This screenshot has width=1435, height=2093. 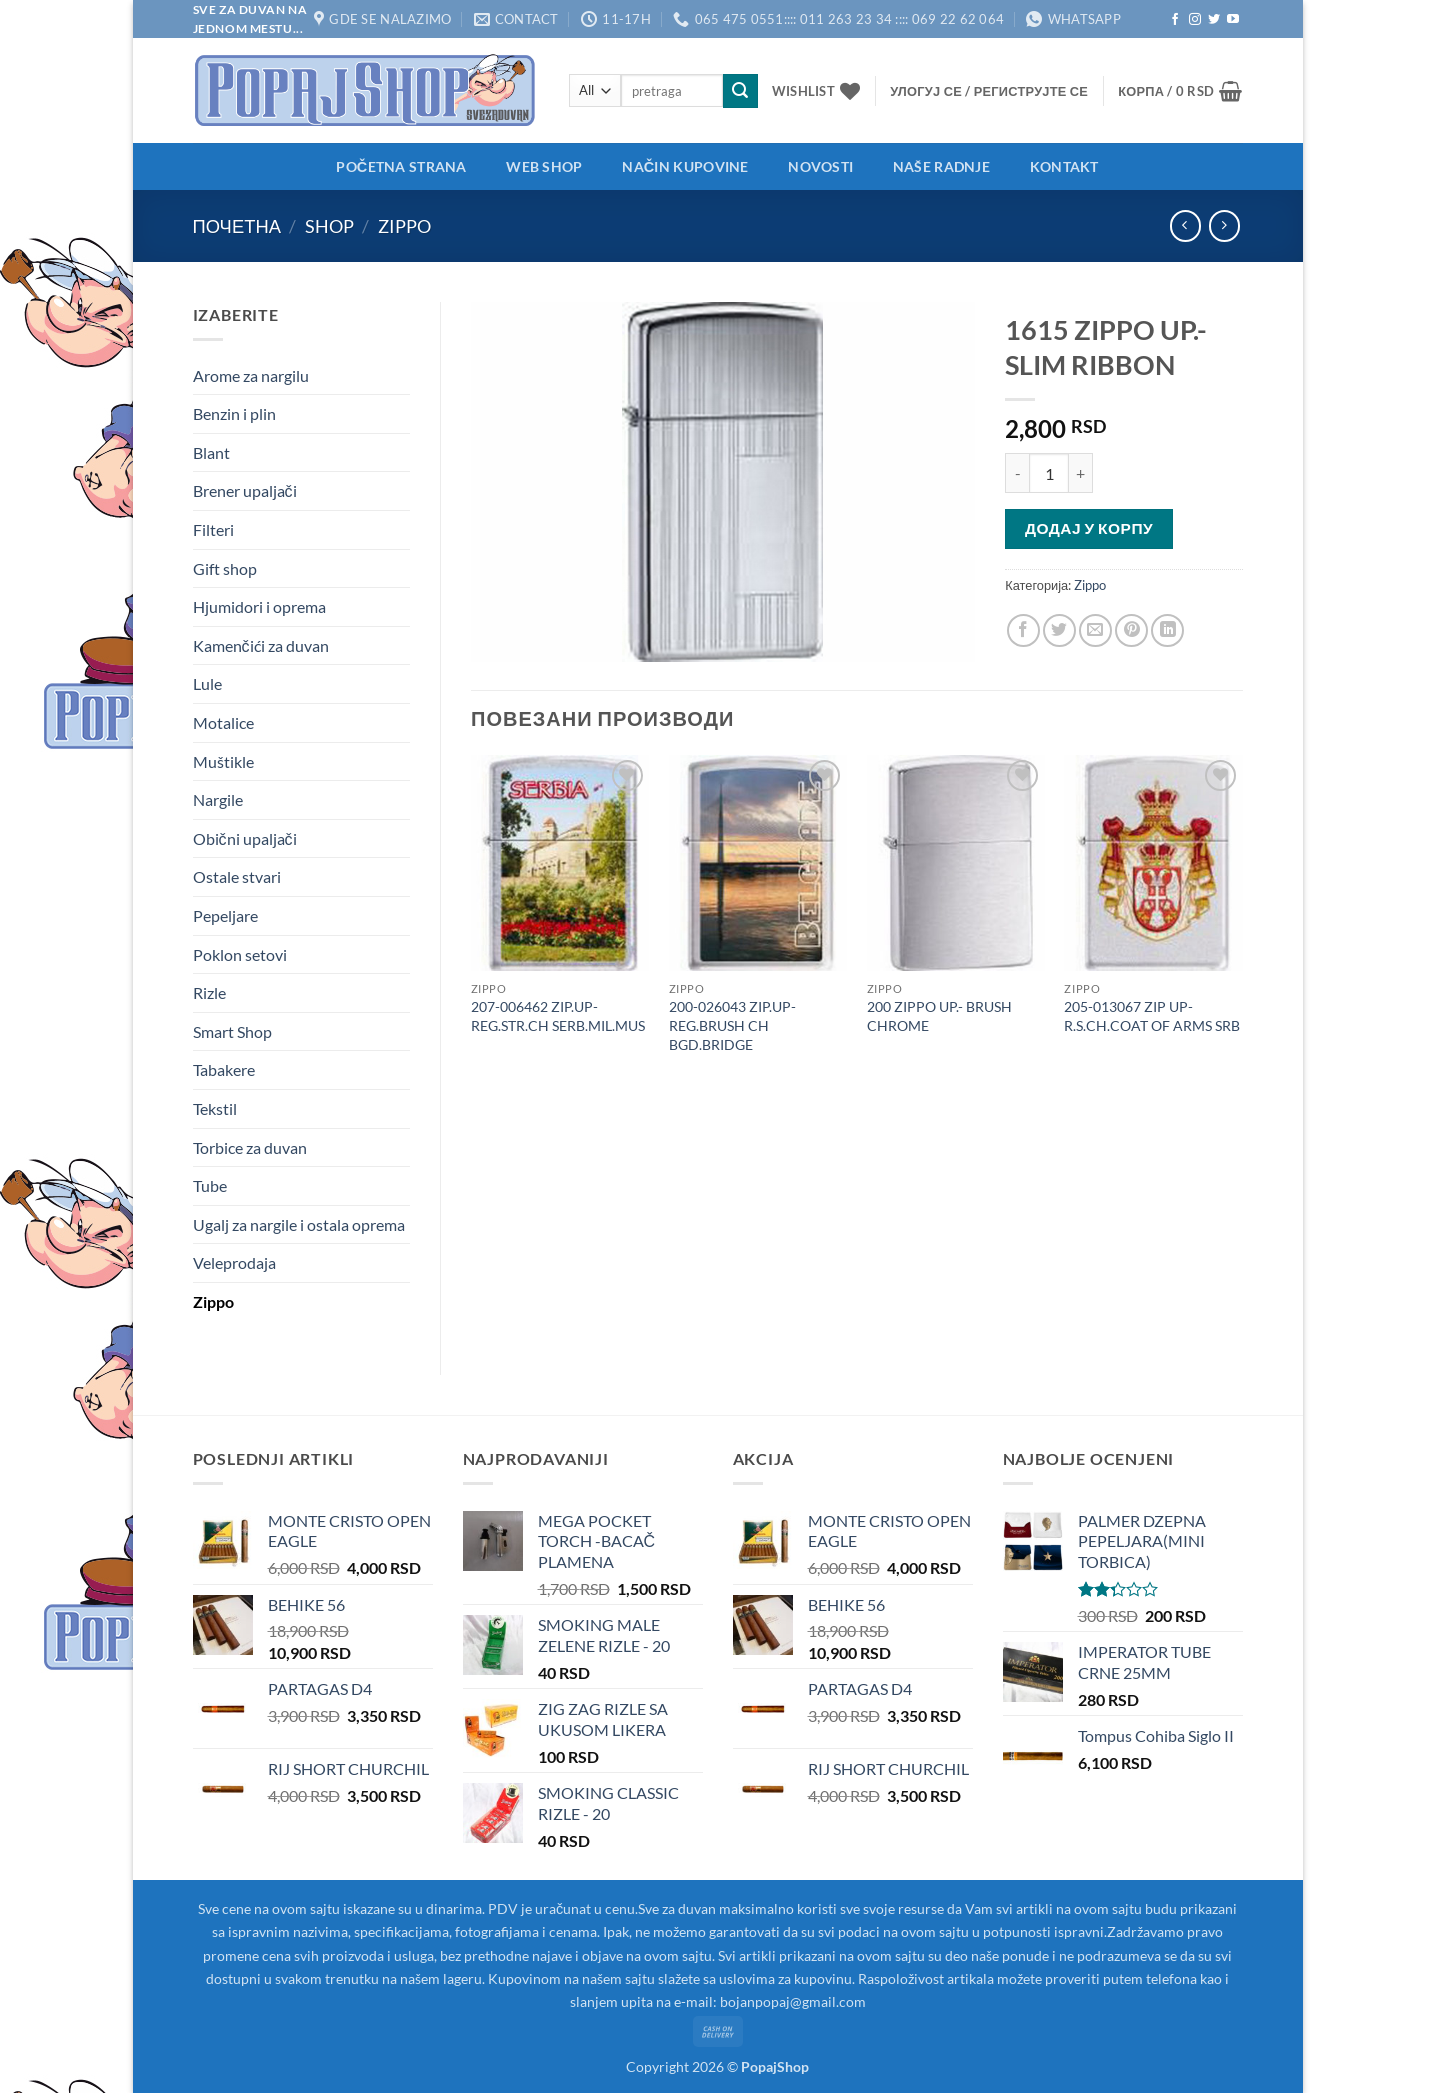 What do you see at coordinates (1152, 1016) in the screenshot?
I see `205-013067 ZIP UP-R.S.CH.COAT OF ARMS SRB` at bounding box center [1152, 1016].